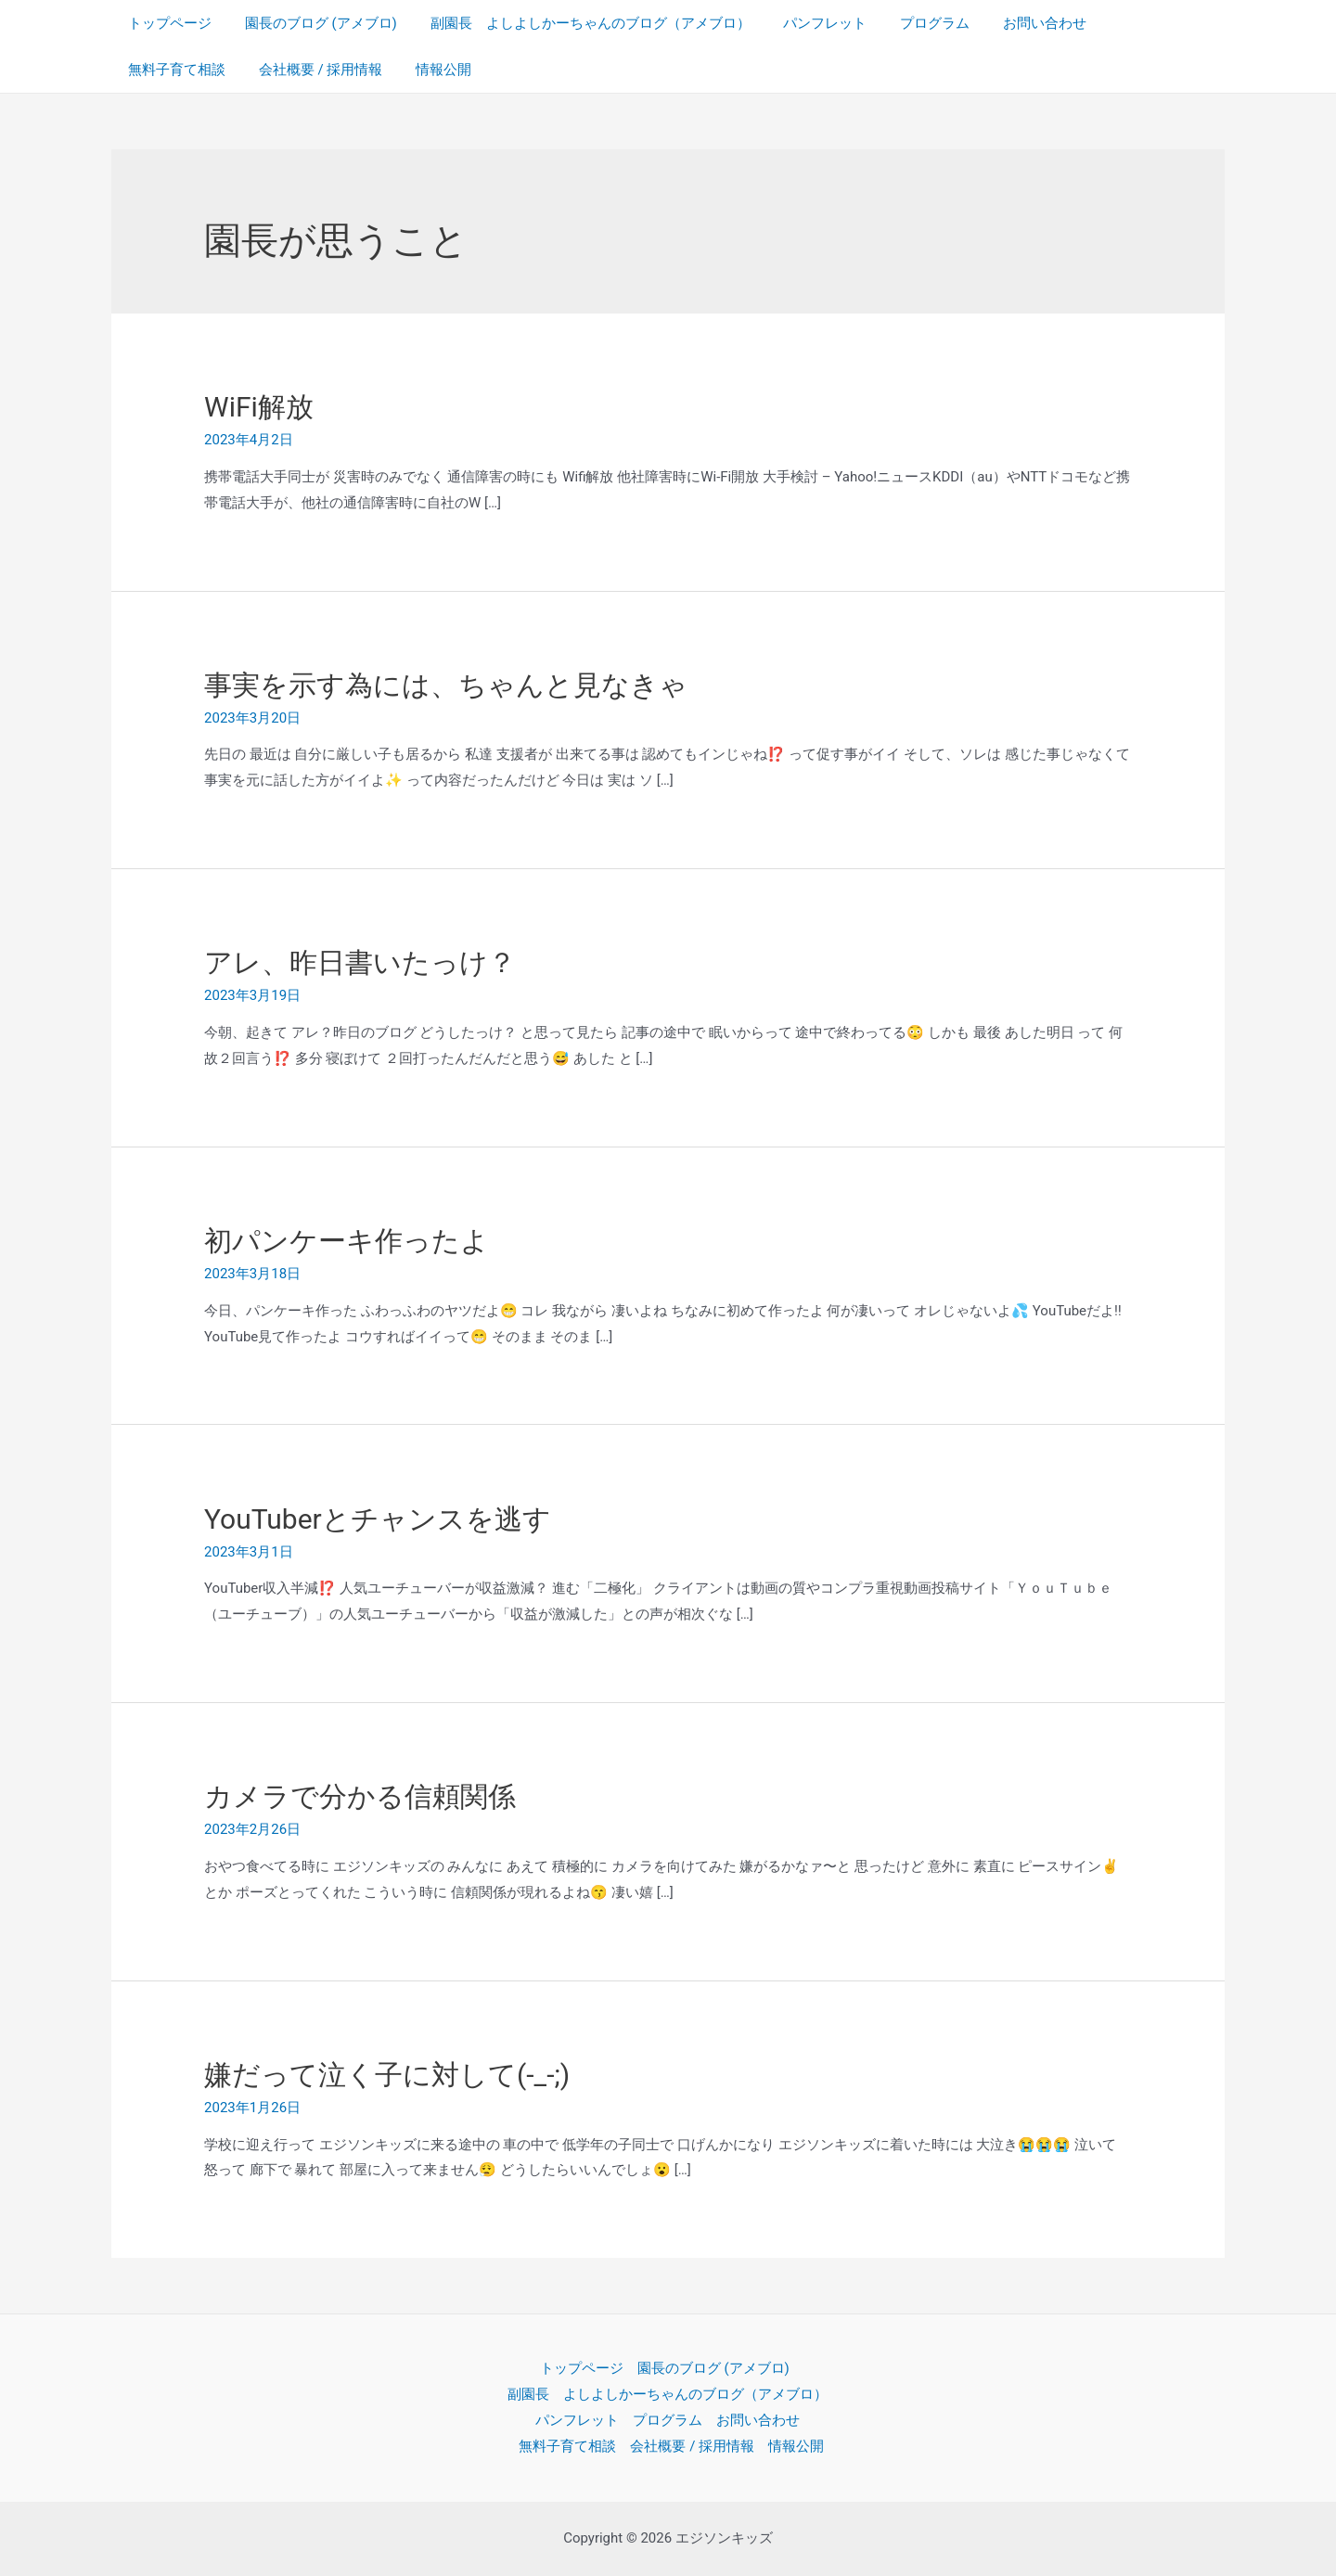 The image size is (1336, 2576). What do you see at coordinates (1015, 23) in the screenshot?
I see `お問い合わせ` at bounding box center [1015, 23].